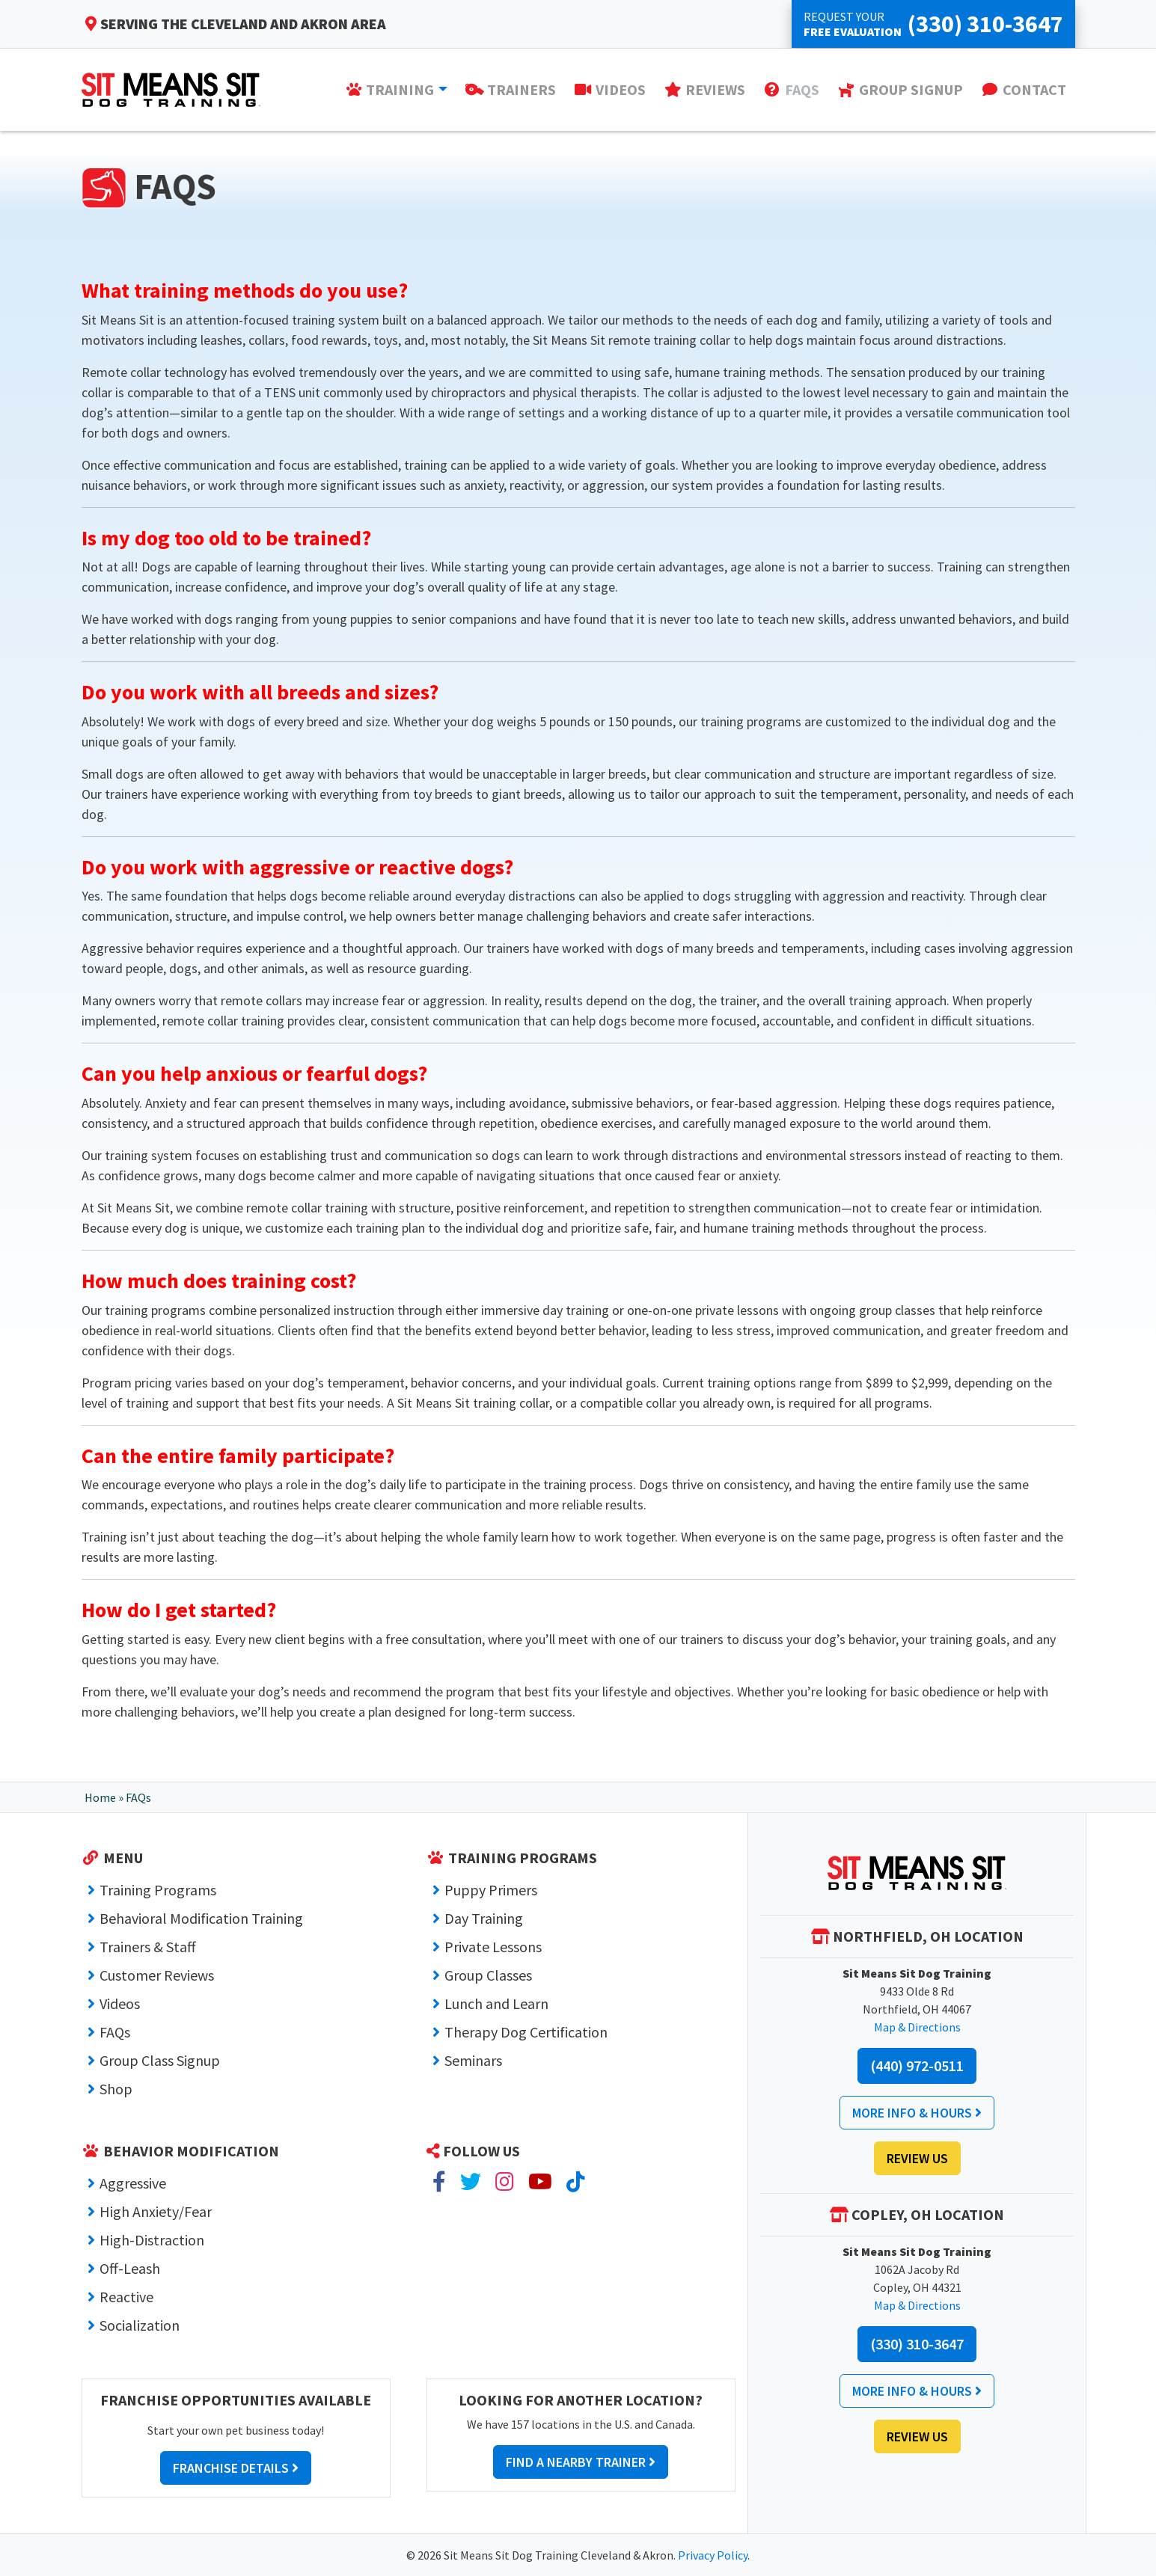 The image size is (1156, 2576). I want to click on Videos, so click(120, 2003).